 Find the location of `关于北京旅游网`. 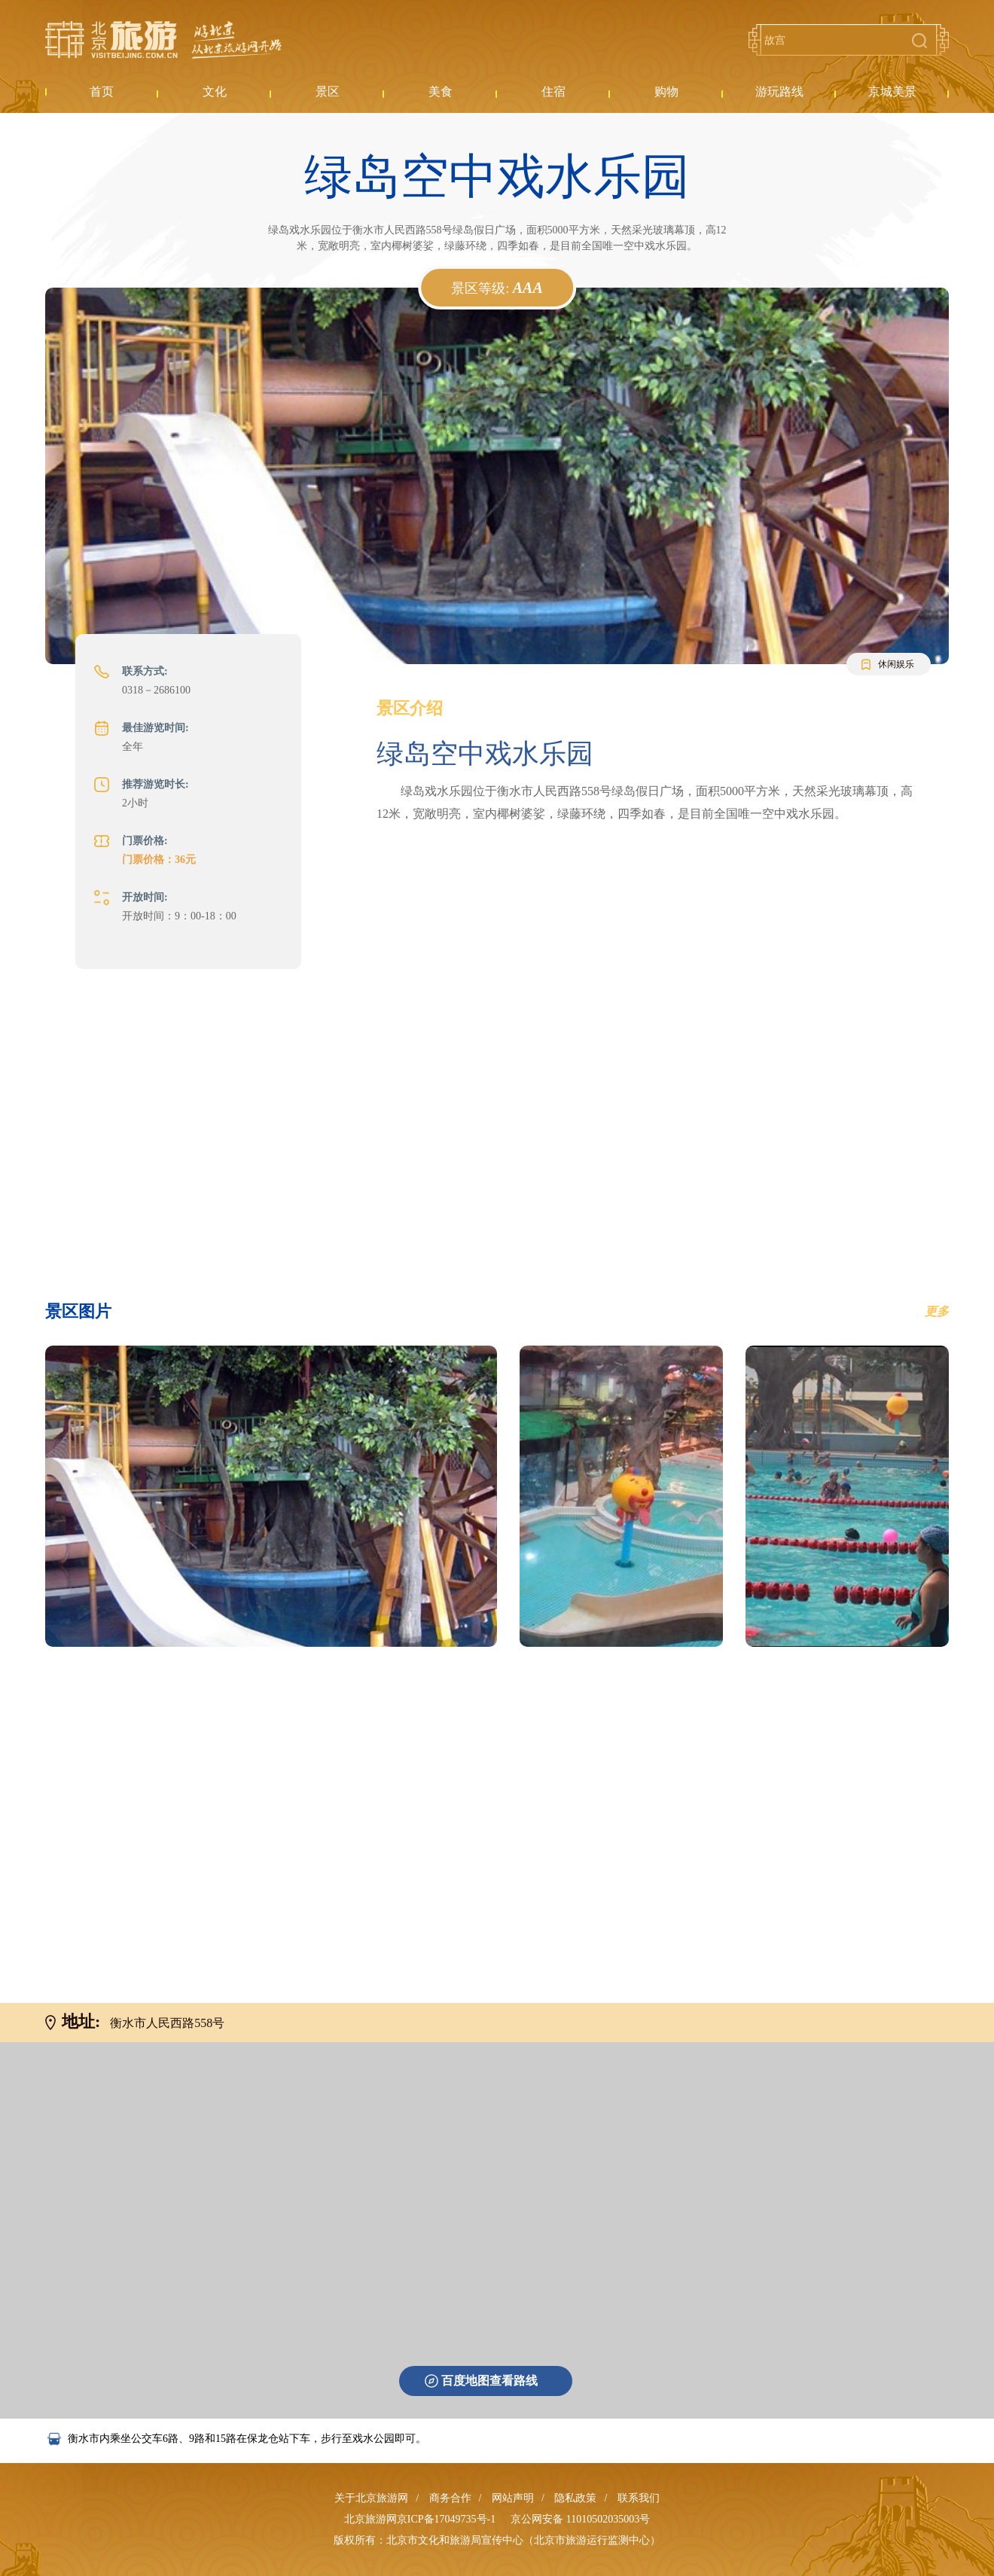

关于北京旅游网 is located at coordinates (371, 2498).